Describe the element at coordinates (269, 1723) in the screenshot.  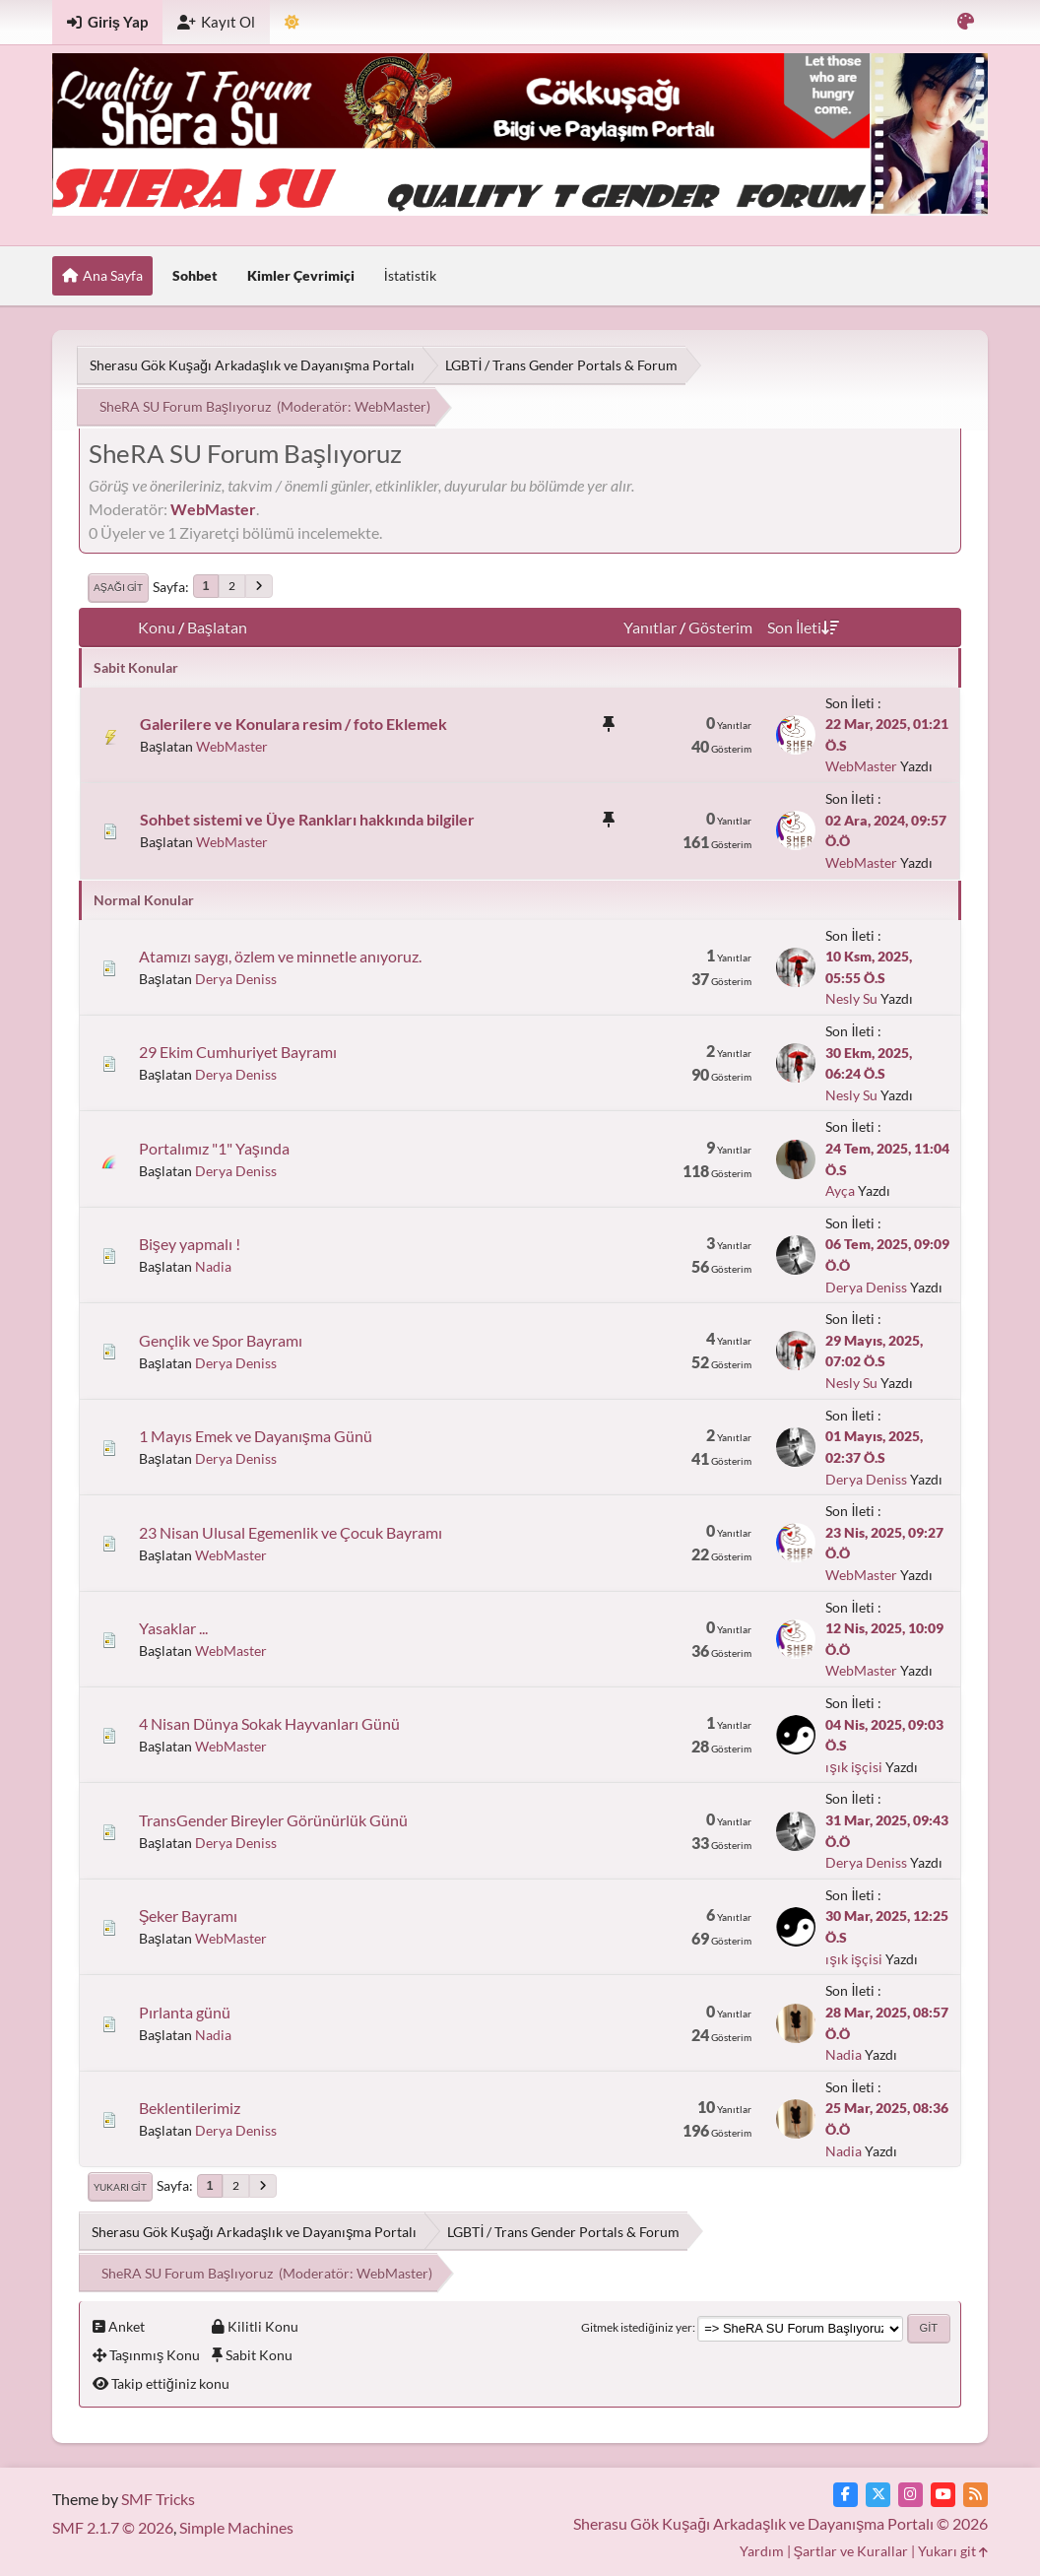
I see `4 Nisan Dünya Sokak Hayvanları Günü` at that location.